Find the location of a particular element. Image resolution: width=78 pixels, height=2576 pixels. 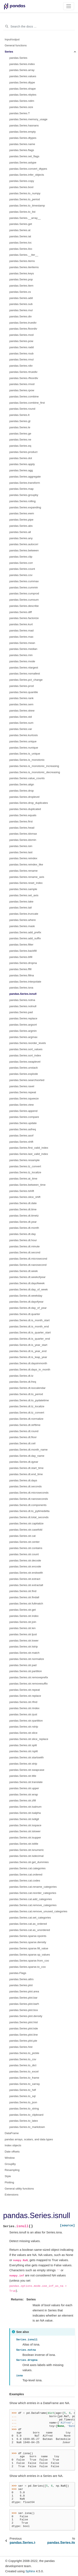

pandas.Series.notna is located at coordinates (22, 1000).